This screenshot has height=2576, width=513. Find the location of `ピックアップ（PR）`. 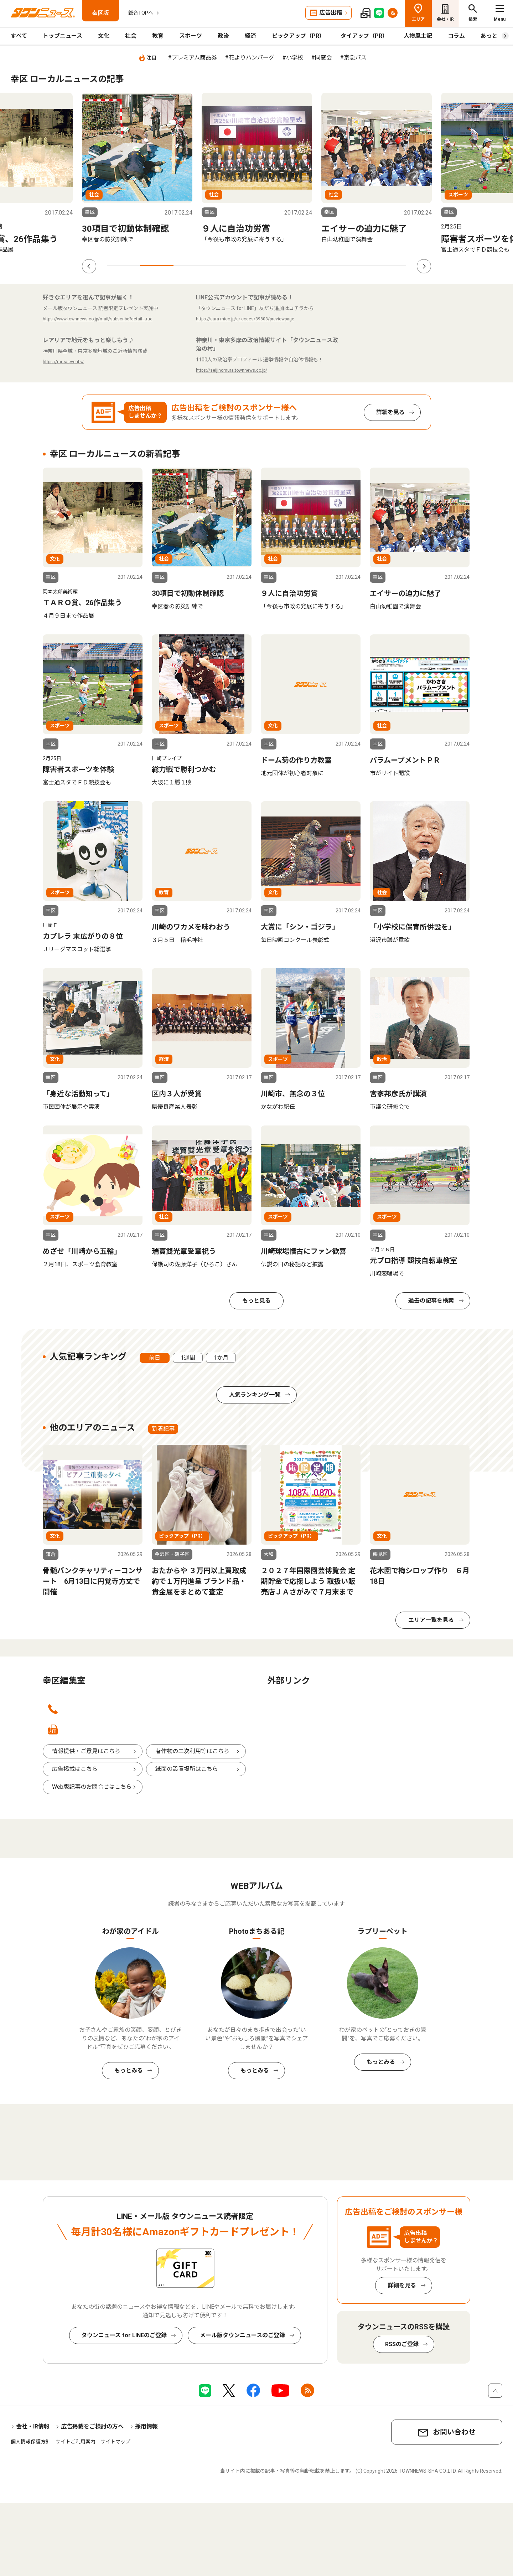

ピックアップ（PR） is located at coordinates (298, 35).